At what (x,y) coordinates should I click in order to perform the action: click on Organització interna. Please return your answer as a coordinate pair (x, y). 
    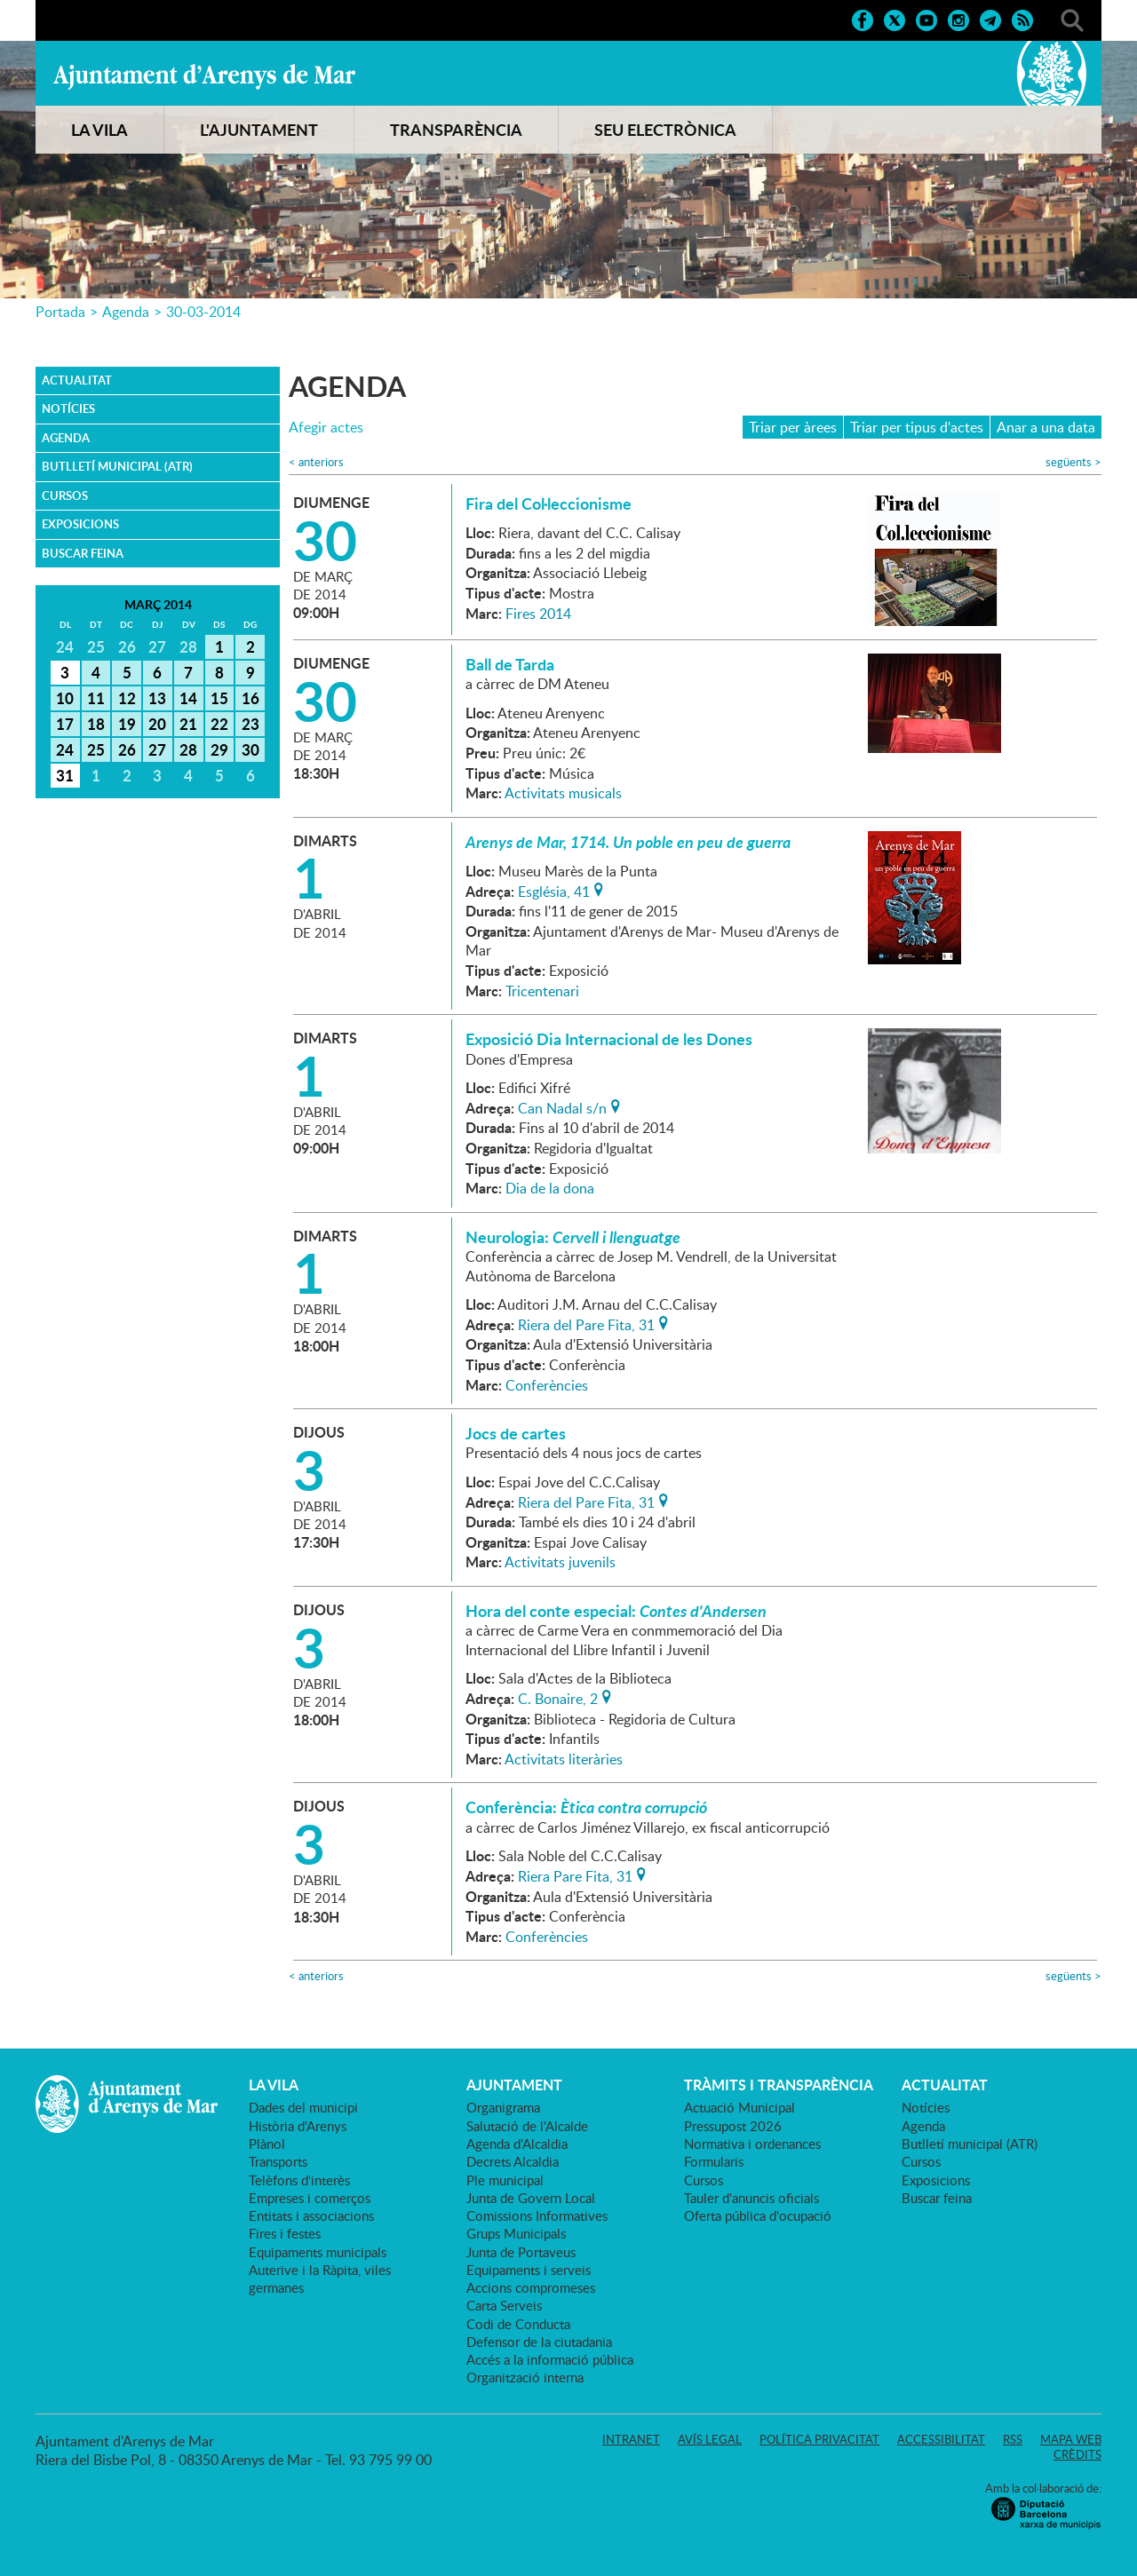
    Looking at the image, I should click on (525, 2377).